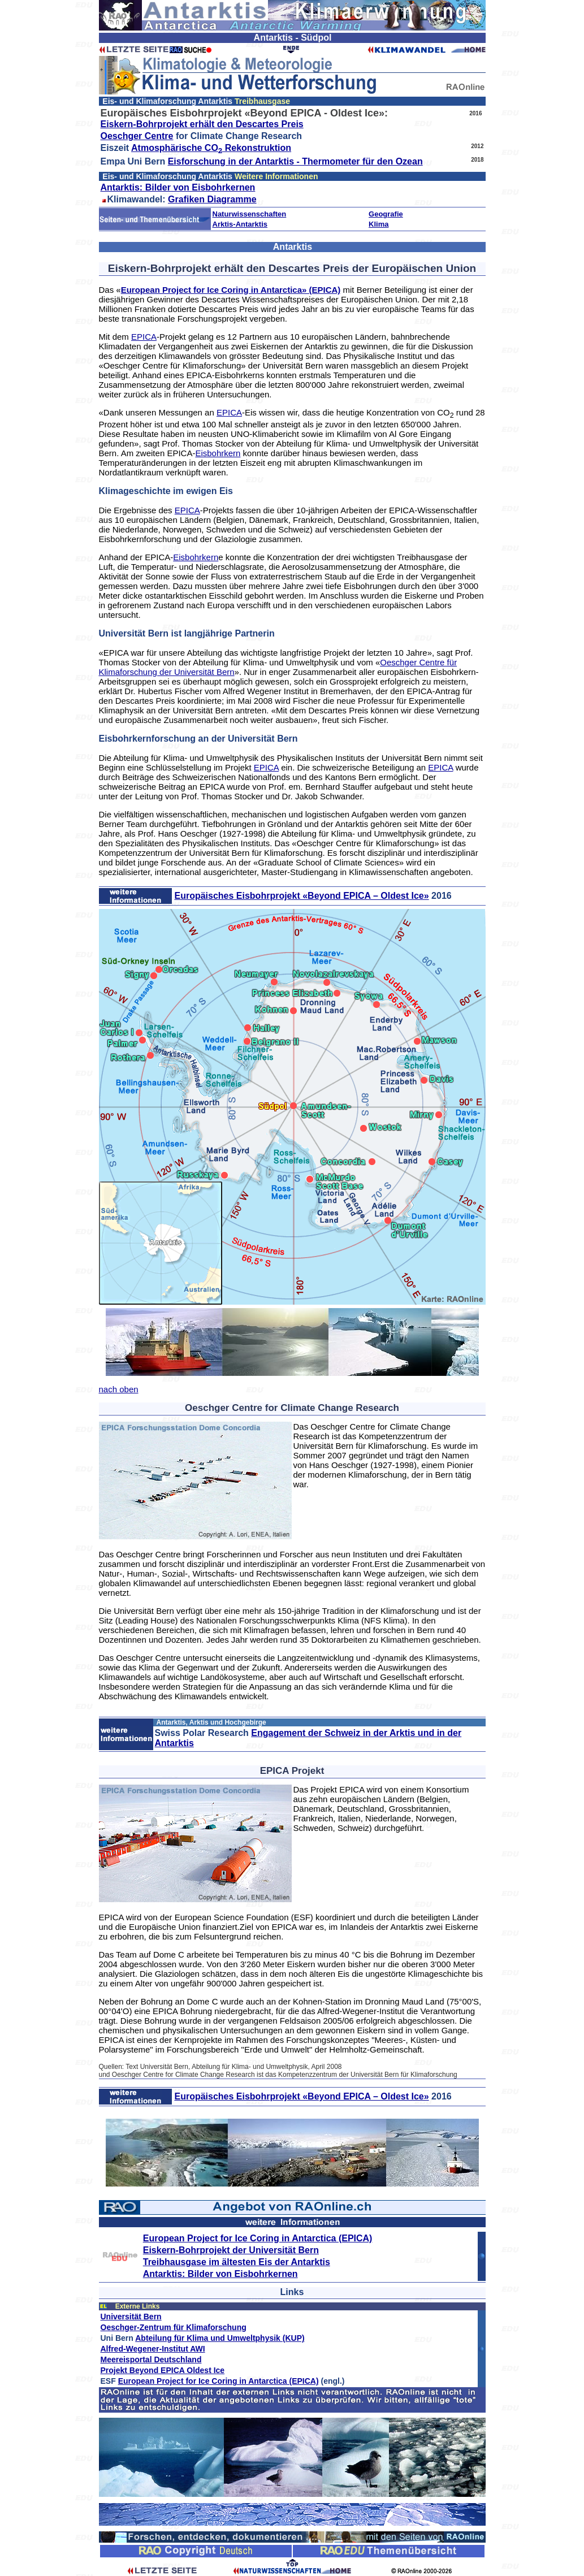  Describe the element at coordinates (301, 895) in the screenshot. I see `Europäisches Eisbohrprojekt «Beyond EPICA – Oldest Ice»` at that location.